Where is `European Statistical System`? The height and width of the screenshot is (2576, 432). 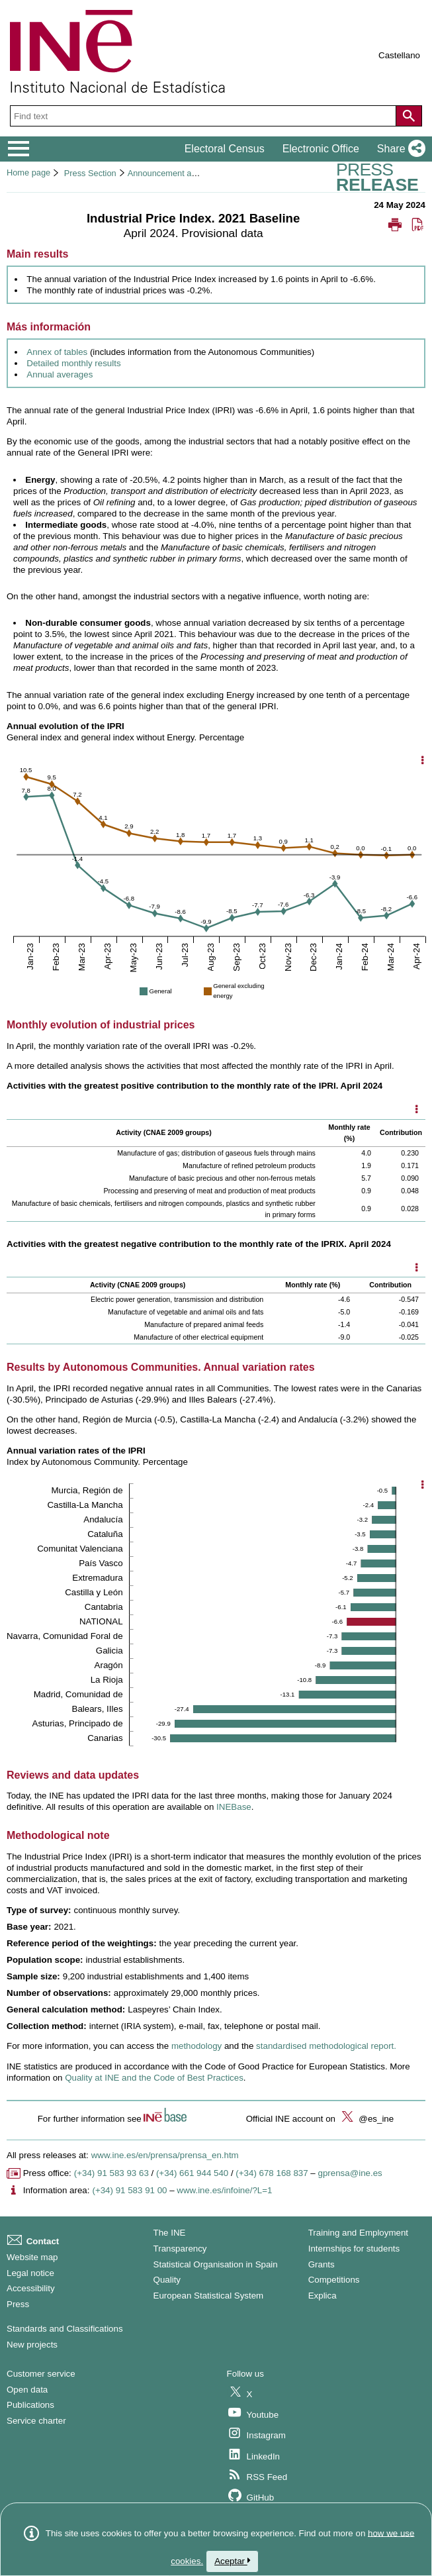 European Statistical System is located at coordinates (208, 2296).